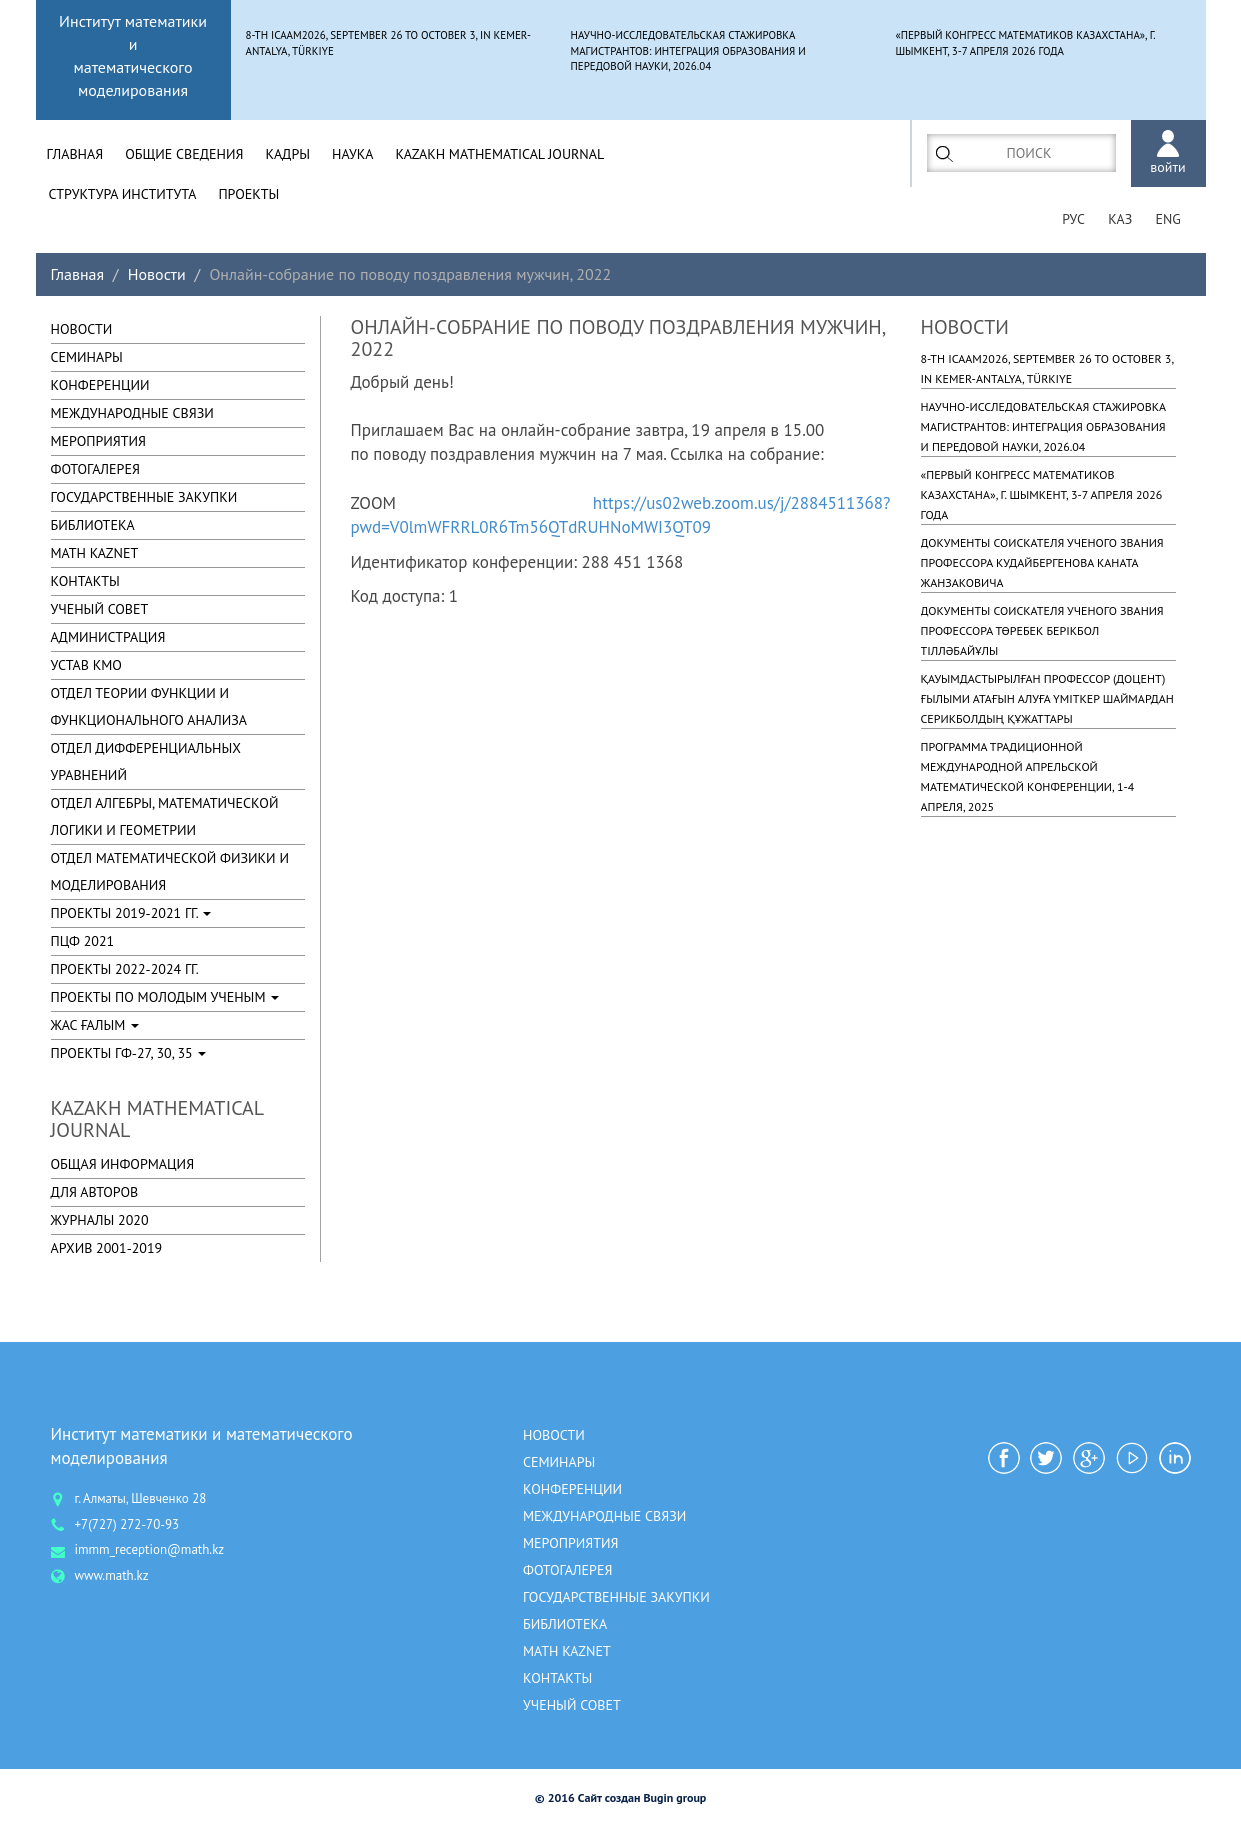 This screenshot has height=1826, width=1241. I want to click on МЕЖДУНАРОДНЫЕ СВЯЗИ, so click(132, 413).